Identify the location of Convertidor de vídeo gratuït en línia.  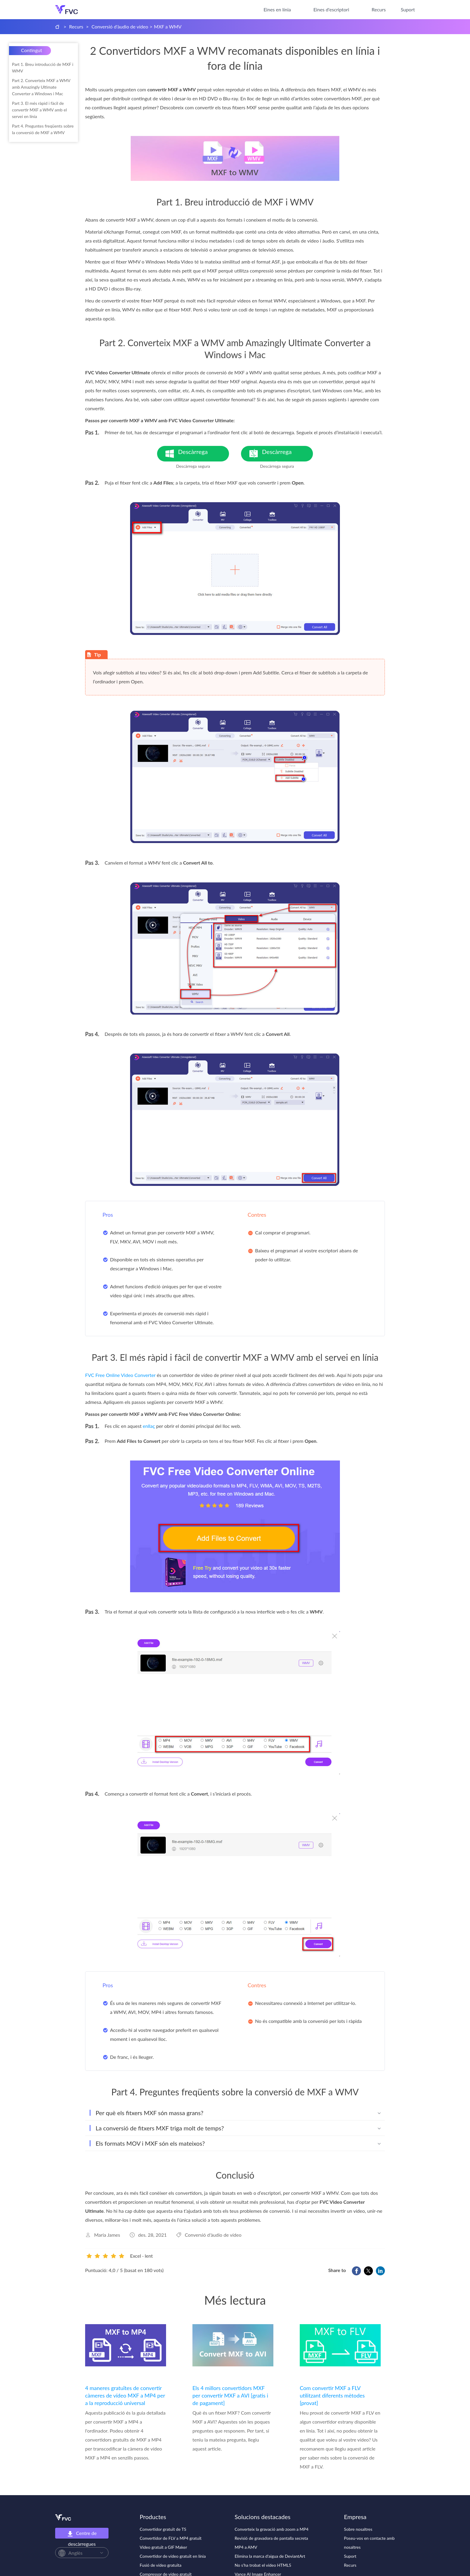
(173, 2556).